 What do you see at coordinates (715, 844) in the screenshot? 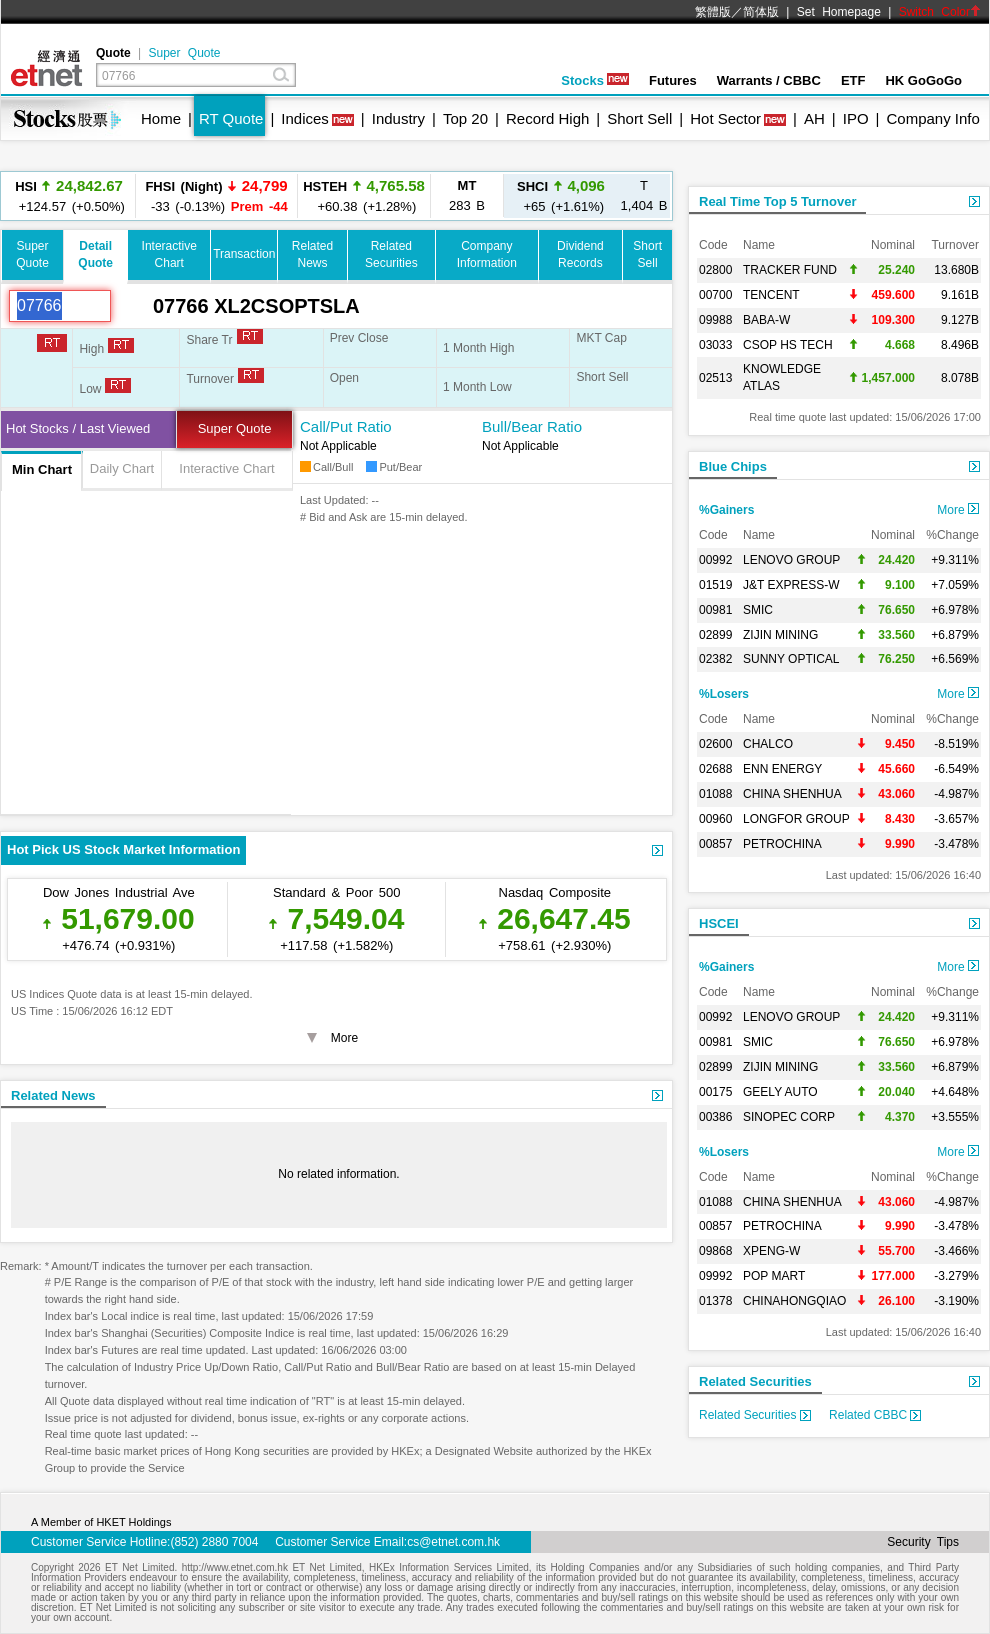
I see `00857` at bounding box center [715, 844].